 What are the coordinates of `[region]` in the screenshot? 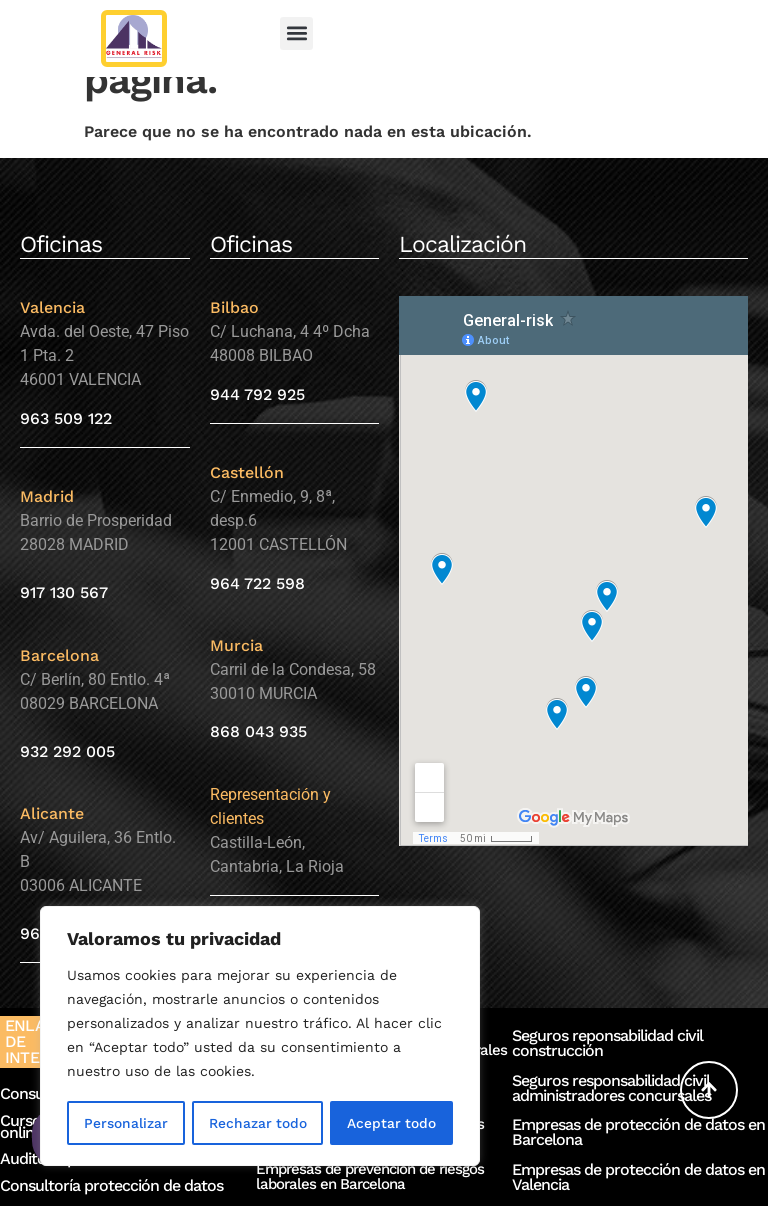 It's located at (260, 1037).